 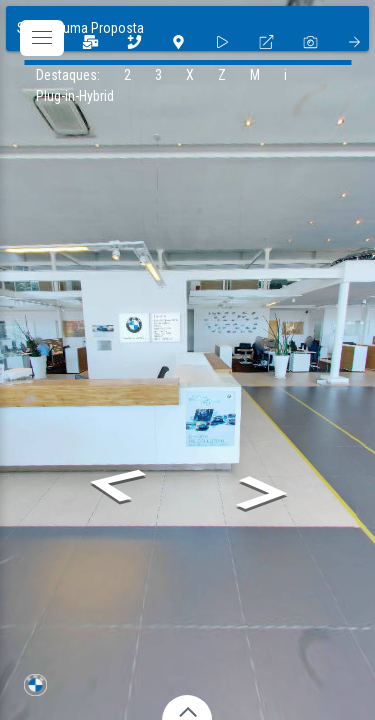 What do you see at coordinates (178, 42) in the screenshot?
I see `[1]` at bounding box center [178, 42].